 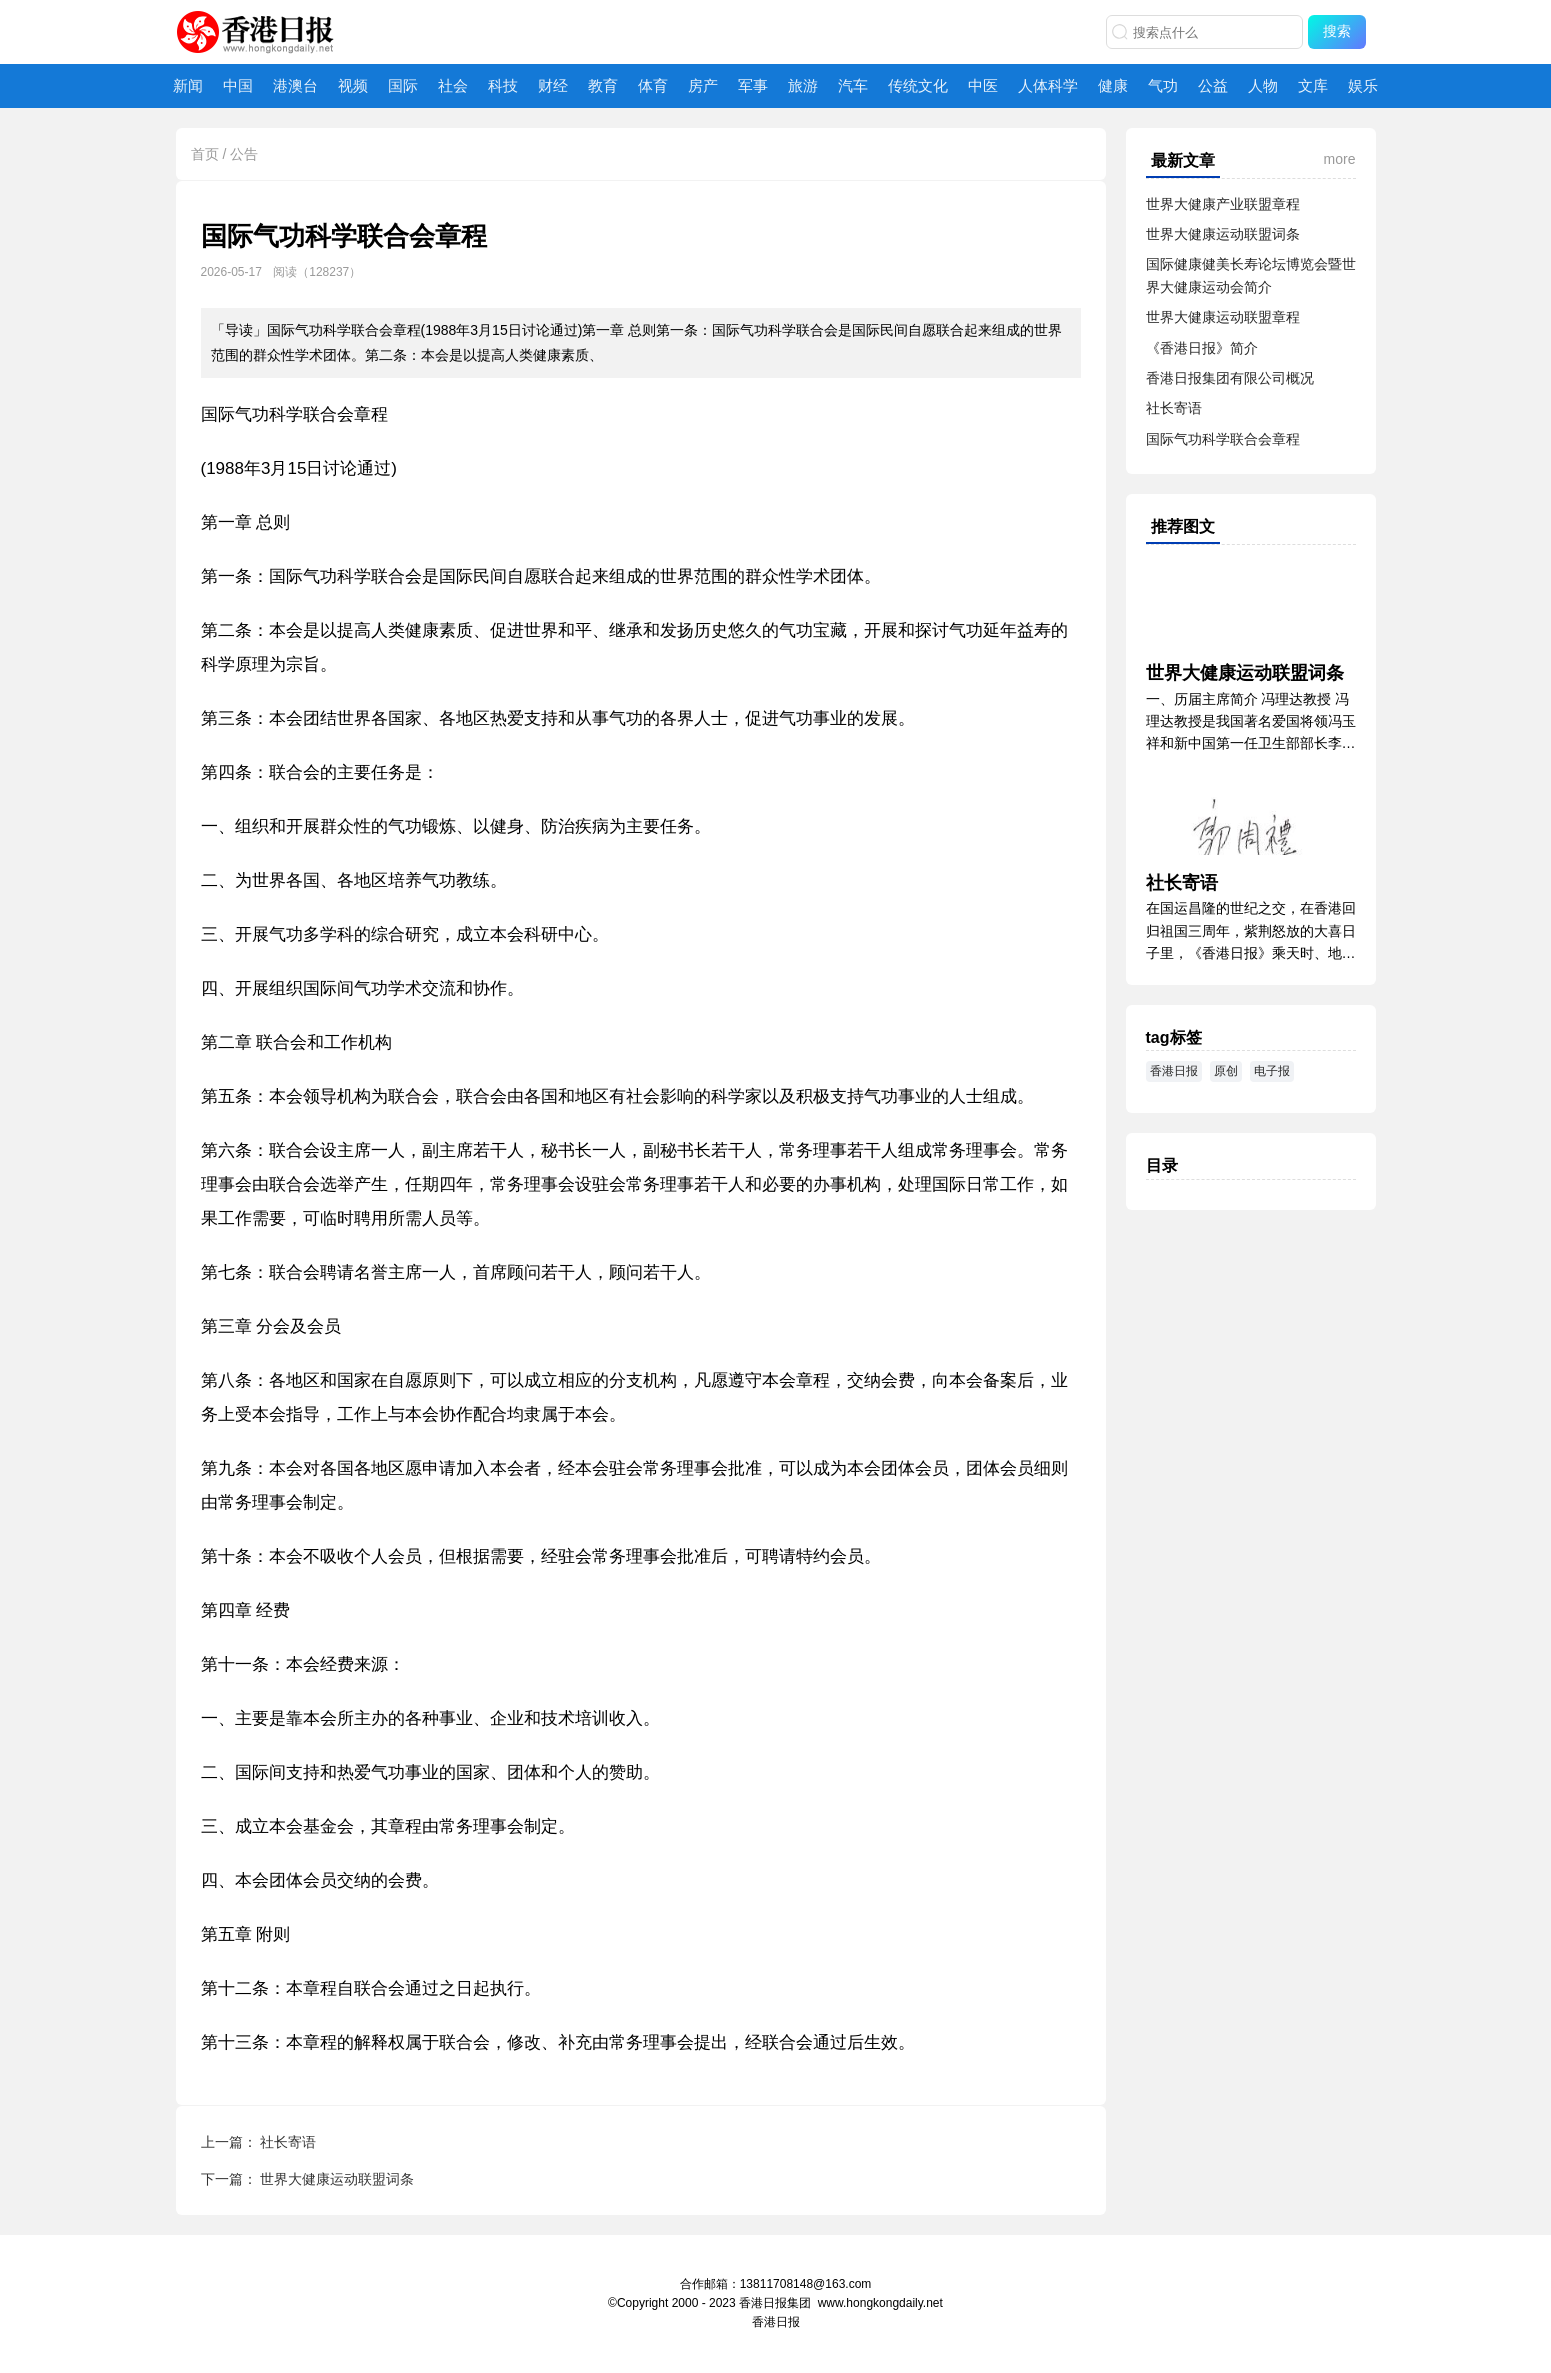 What do you see at coordinates (1048, 85) in the screenshot?
I see `人体科学` at bounding box center [1048, 85].